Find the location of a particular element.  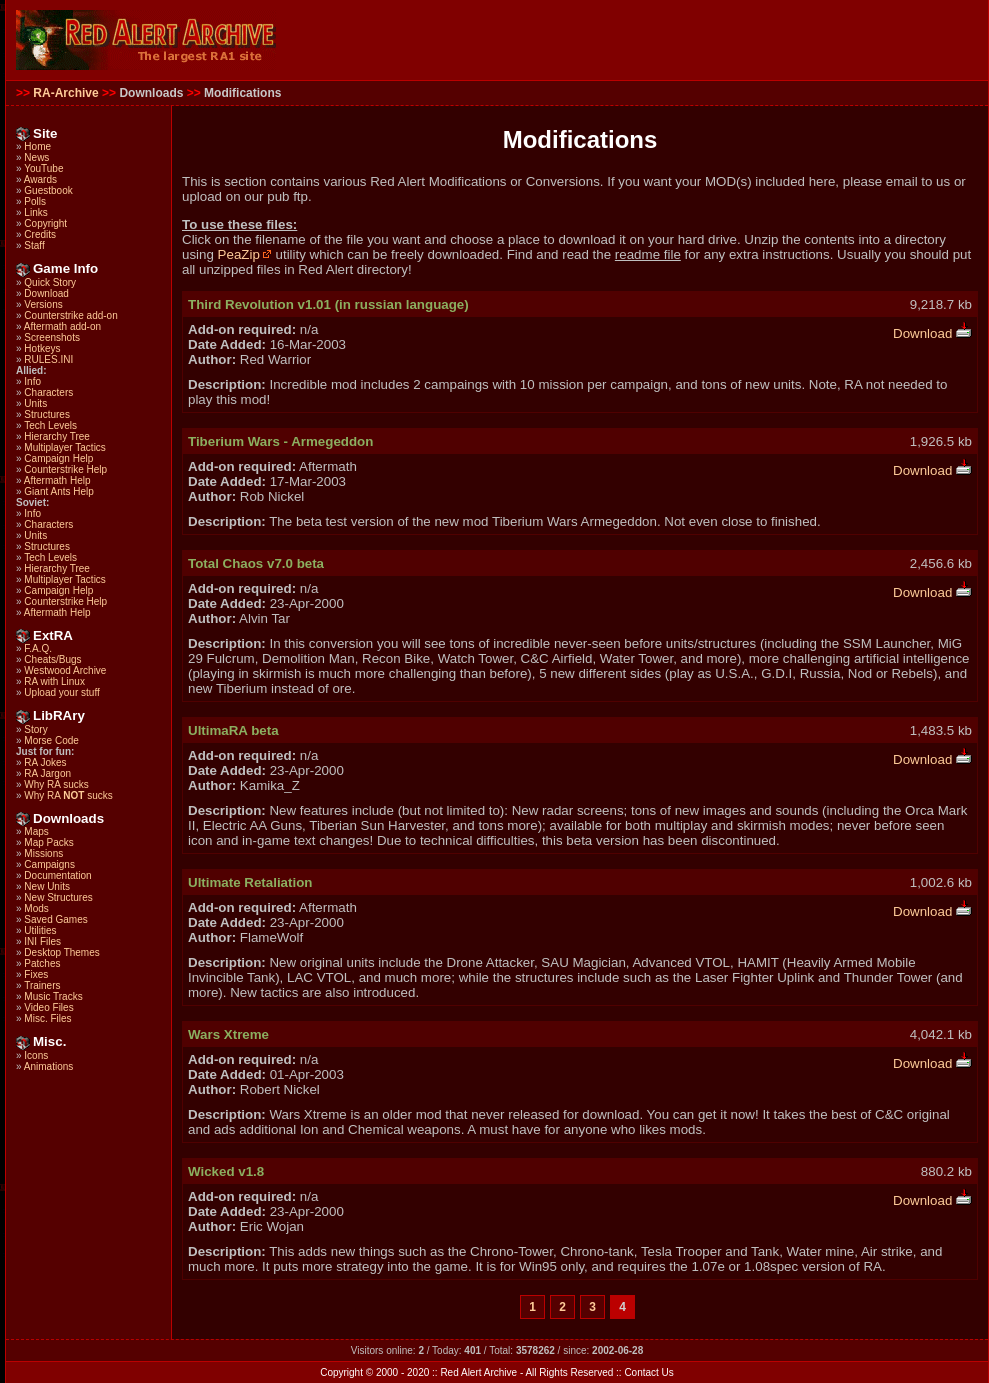

Credits is located at coordinates (40, 234).